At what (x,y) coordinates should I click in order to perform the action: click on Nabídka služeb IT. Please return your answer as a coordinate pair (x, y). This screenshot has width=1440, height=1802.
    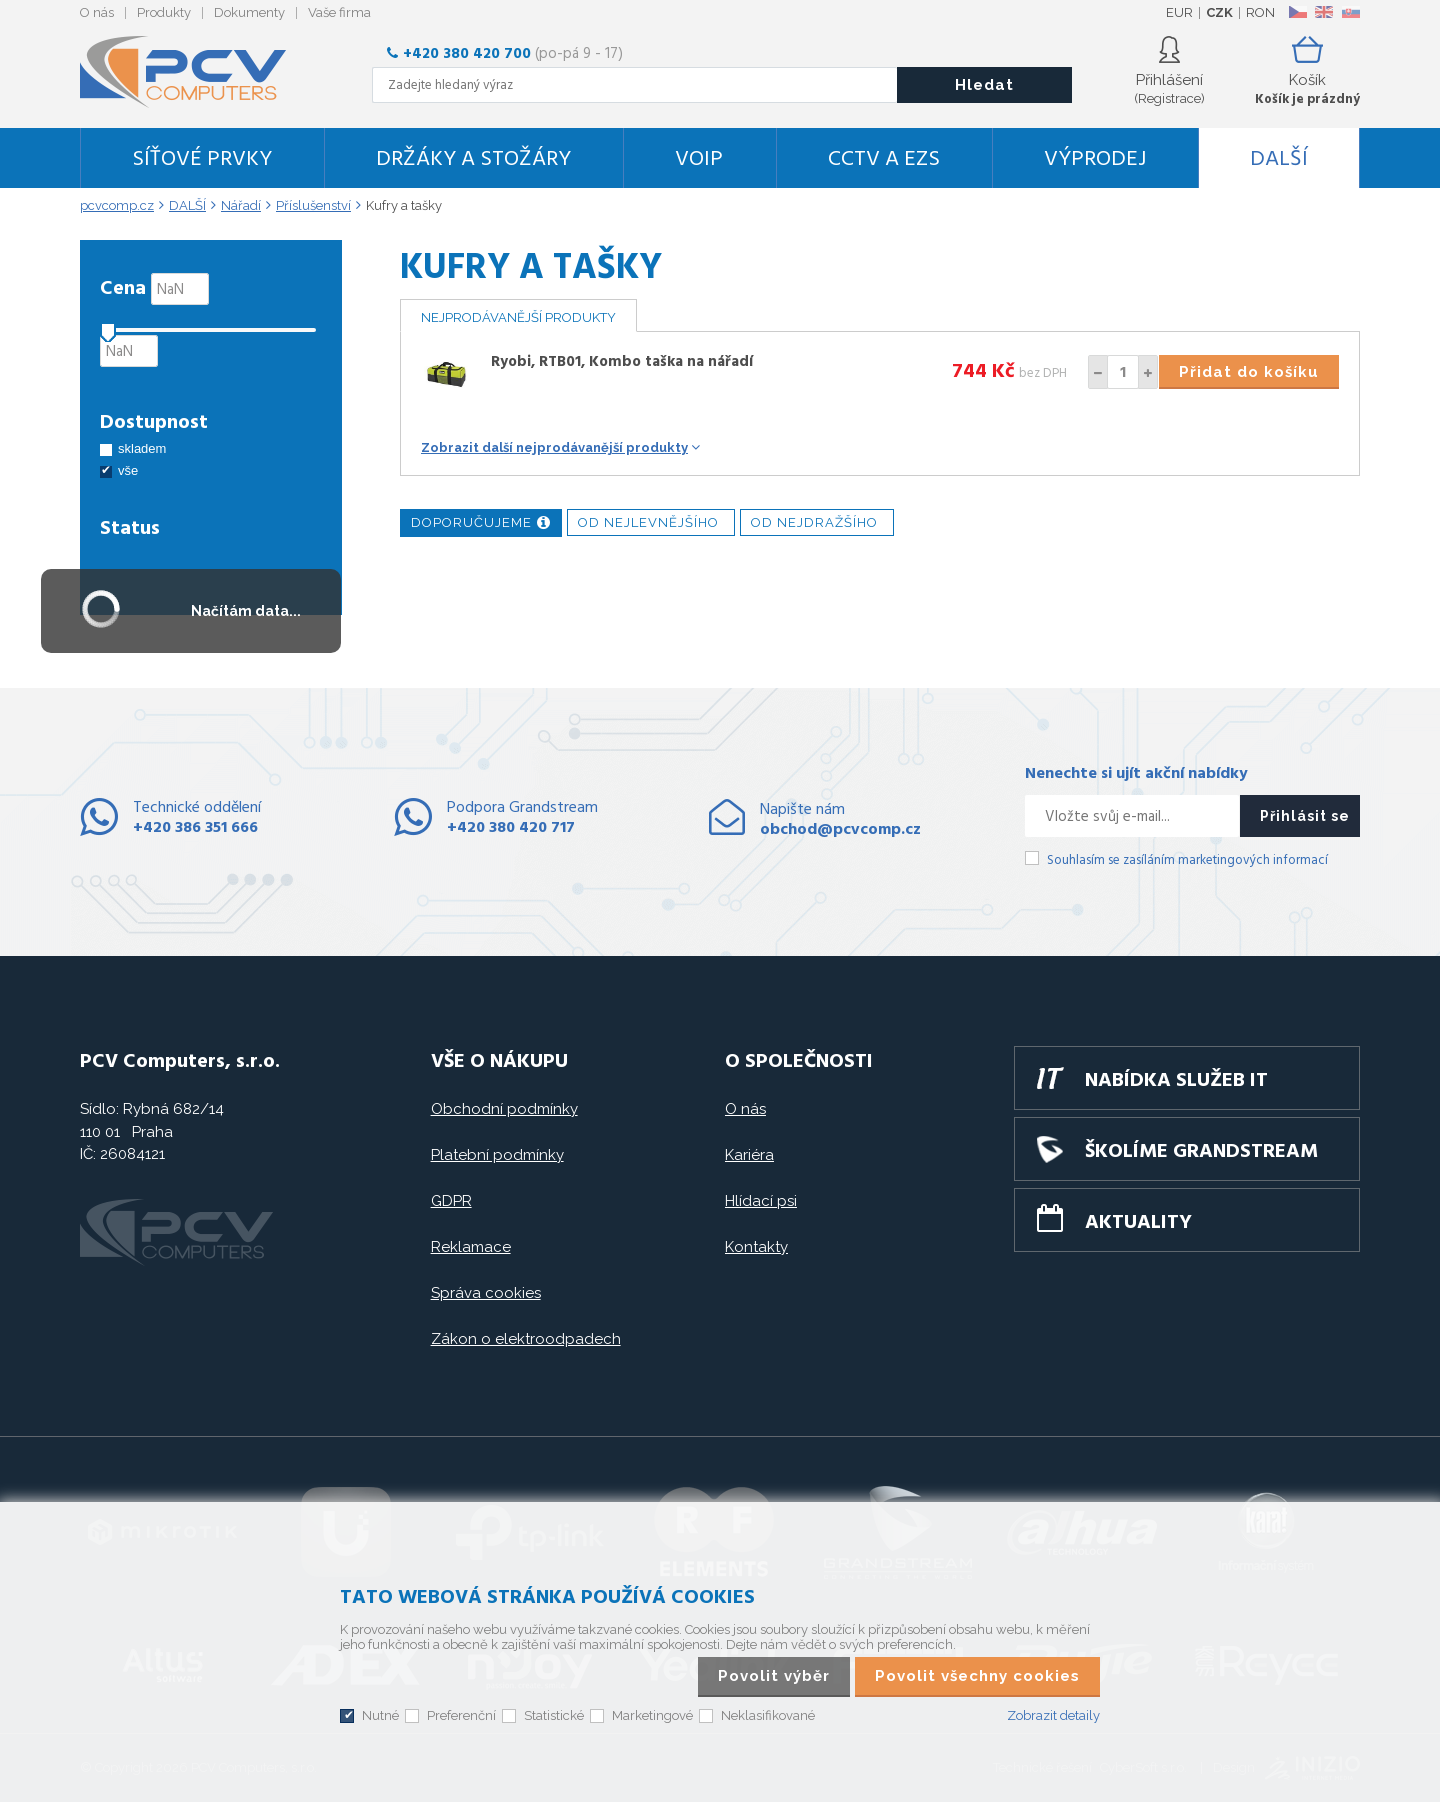
    Looking at the image, I should click on (1176, 1081).